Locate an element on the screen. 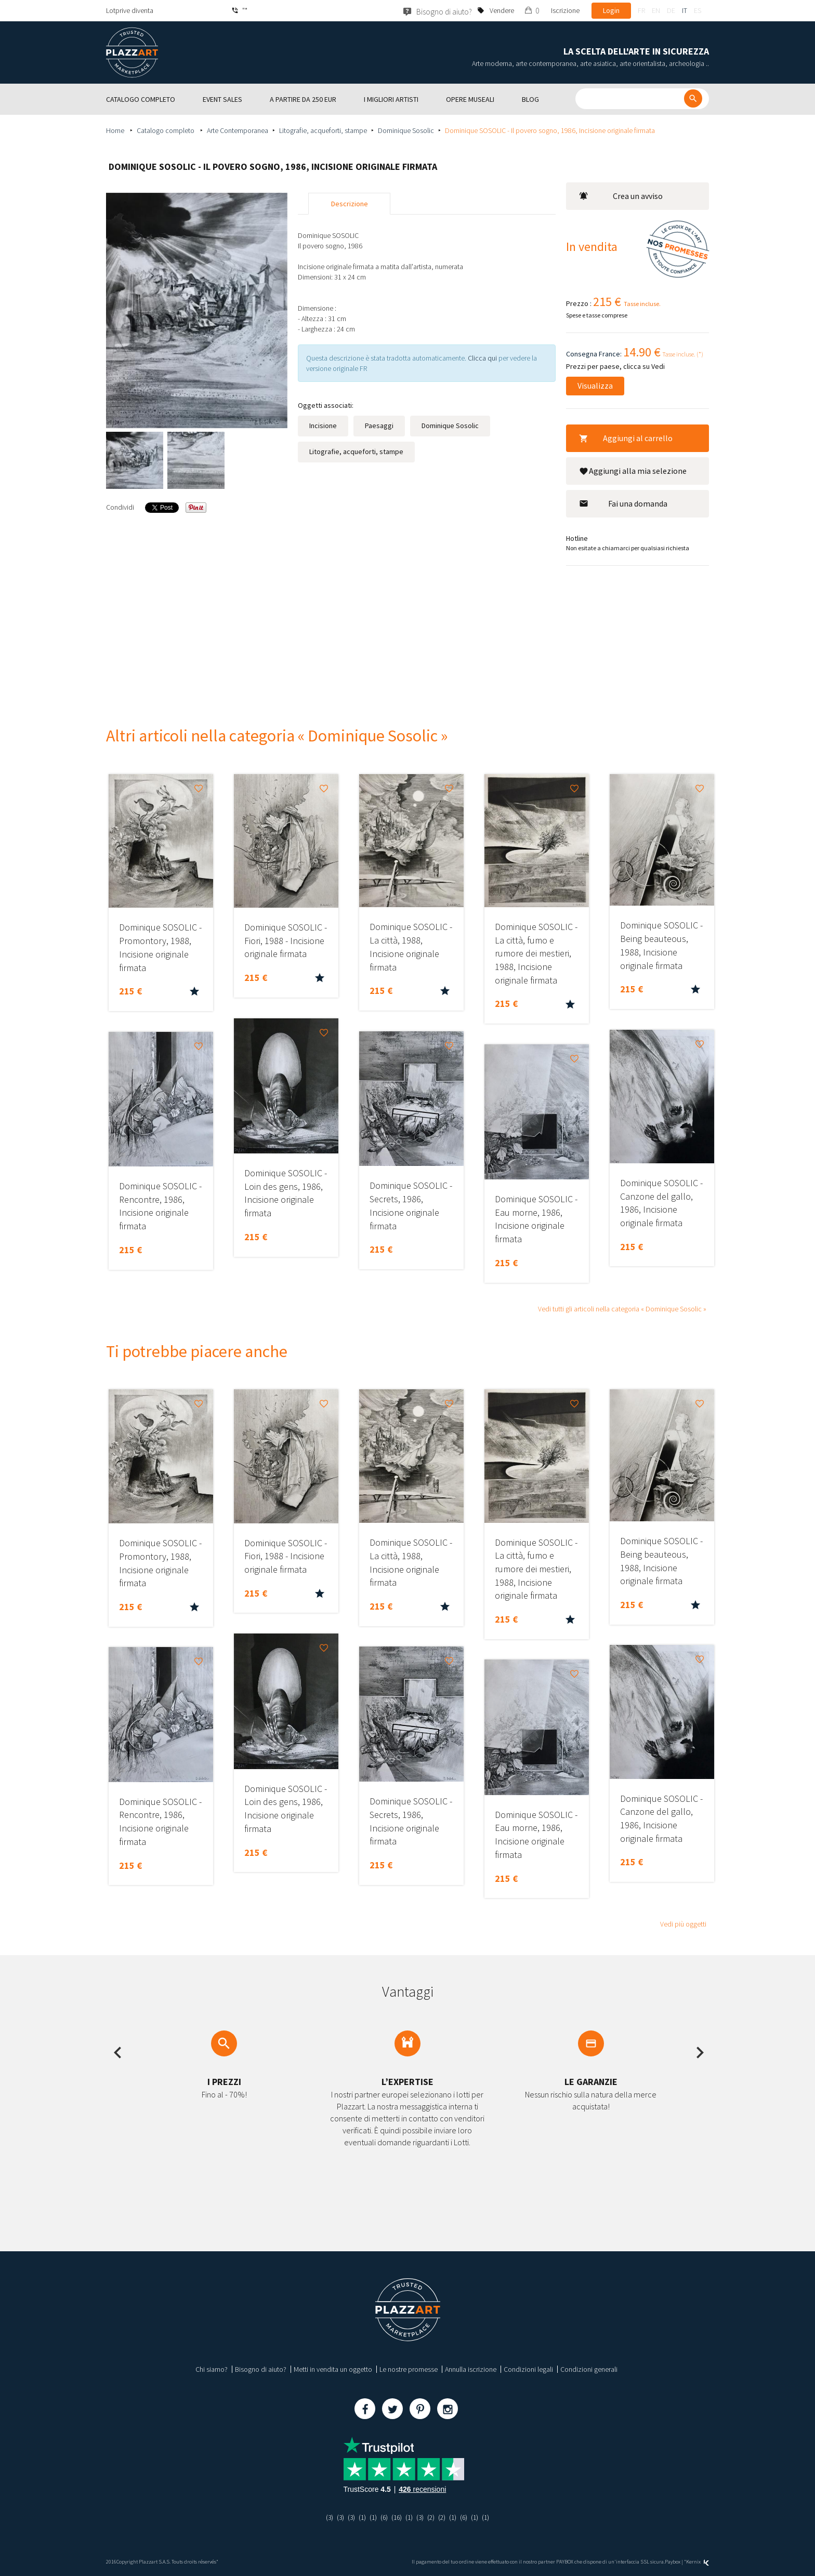 This screenshot has height=2576, width=815. Arte Contemporanea is located at coordinates (237, 130).